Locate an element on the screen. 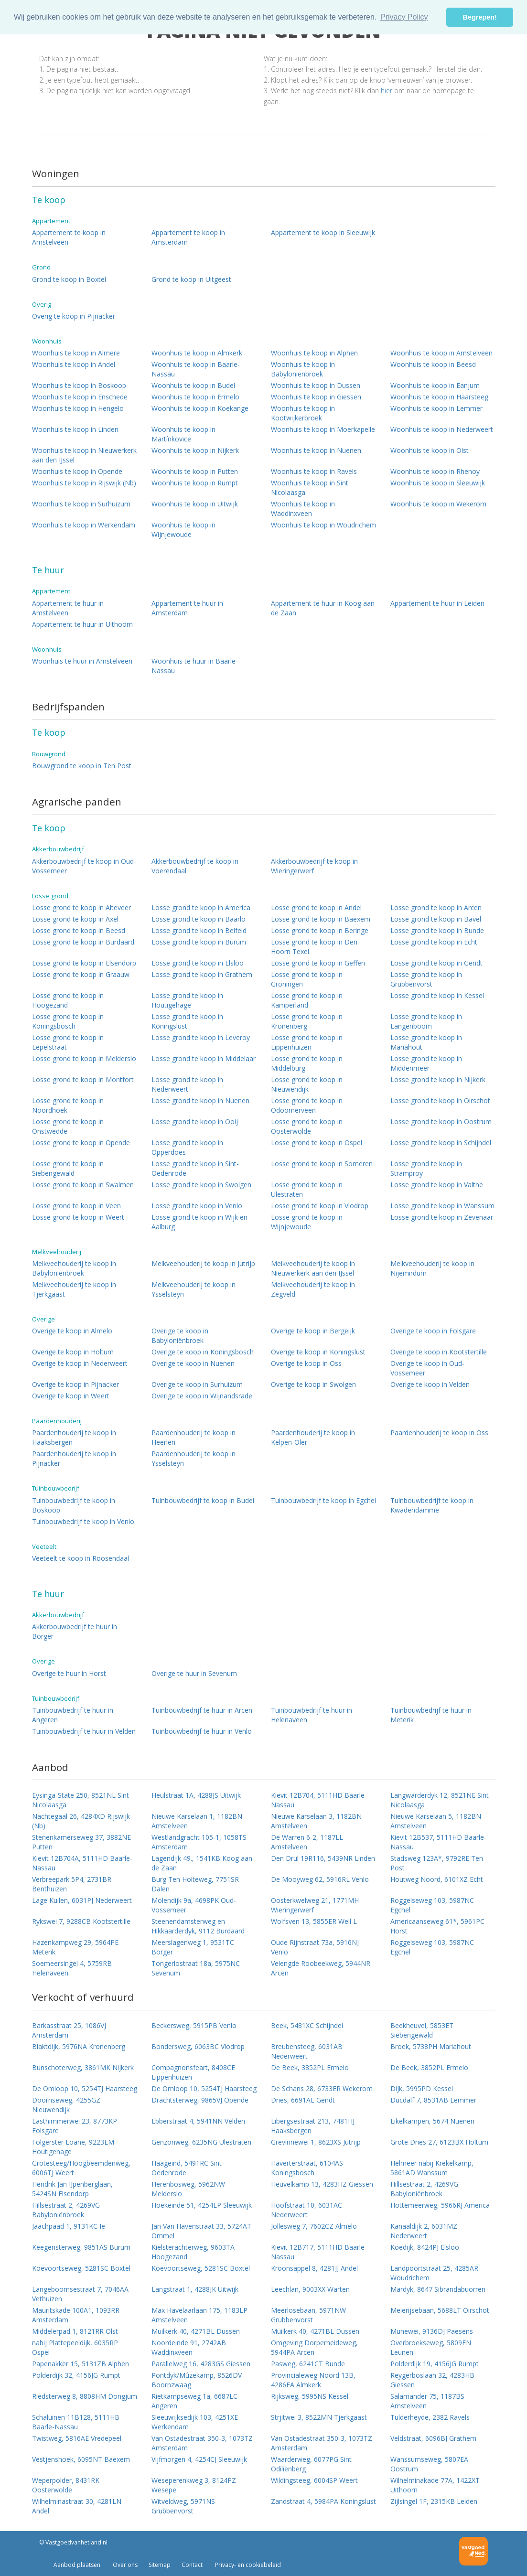 Image resolution: width=527 pixels, height=2576 pixels. Jaachpaad 1, 9131KC Ie is located at coordinates (68, 2226).